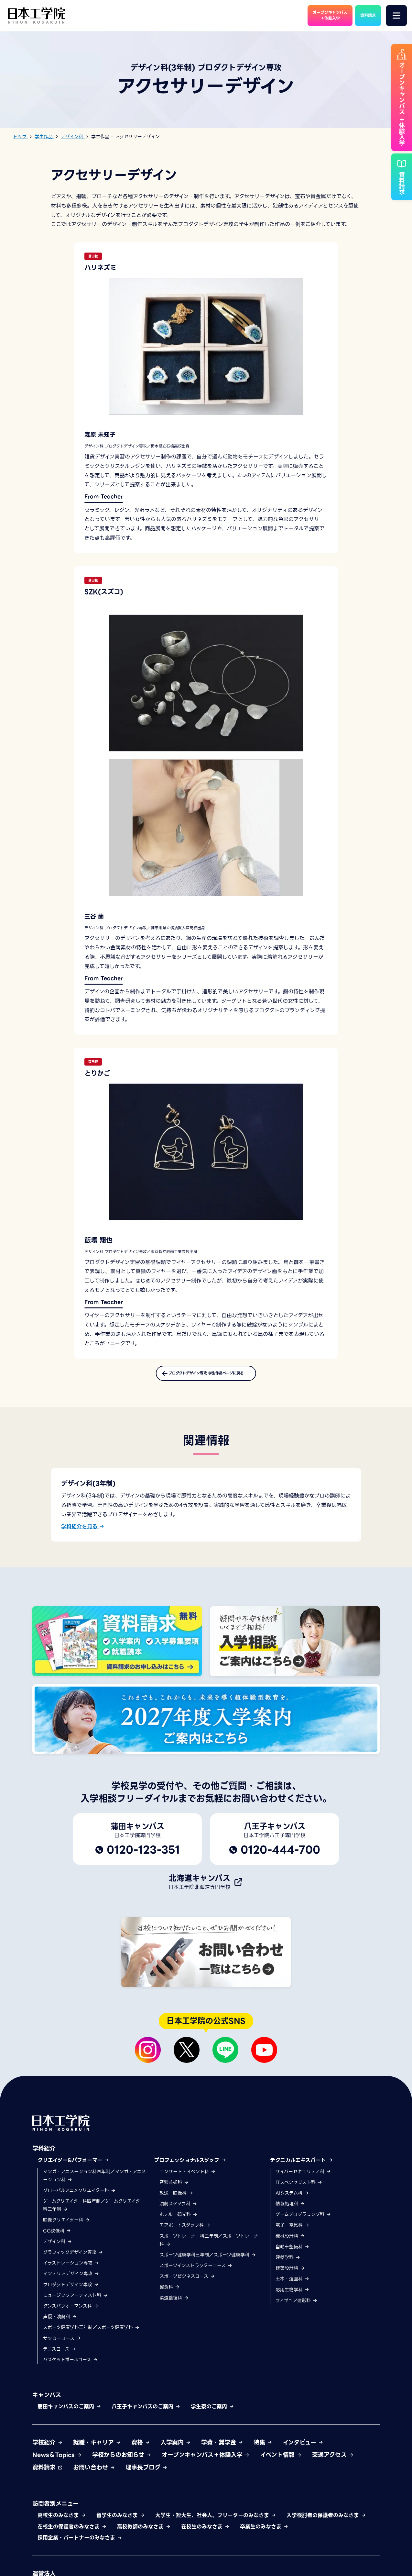 The height and width of the screenshot is (2576, 412). Describe the element at coordinates (326, 2525) in the screenshot. I see `入学検討者の保護者のみなさま` at that location.